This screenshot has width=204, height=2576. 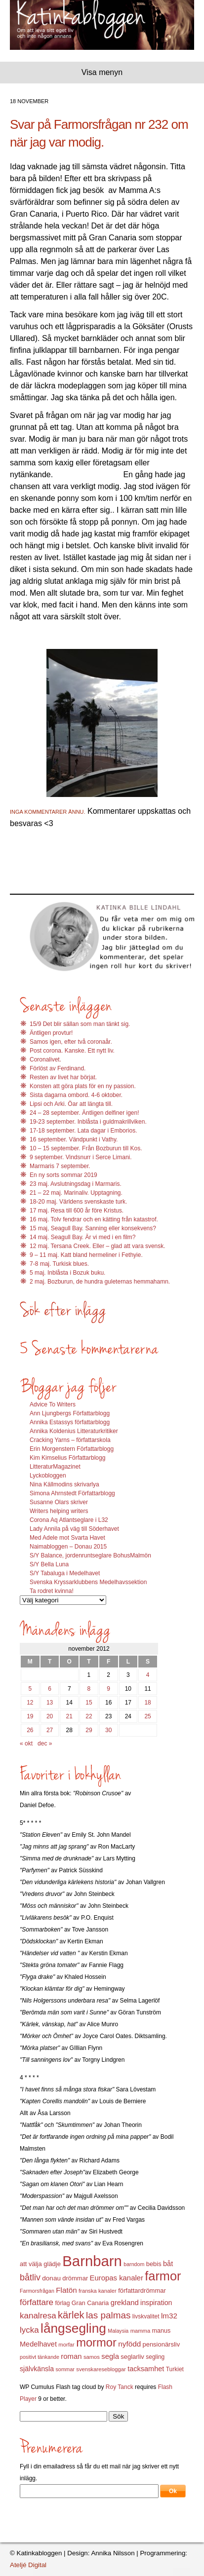 What do you see at coordinates (37, 2291) in the screenshot?
I see `Farmorsfrågan [Farmorsfrågan (11 objekt)]` at bounding box center [37, 2291].